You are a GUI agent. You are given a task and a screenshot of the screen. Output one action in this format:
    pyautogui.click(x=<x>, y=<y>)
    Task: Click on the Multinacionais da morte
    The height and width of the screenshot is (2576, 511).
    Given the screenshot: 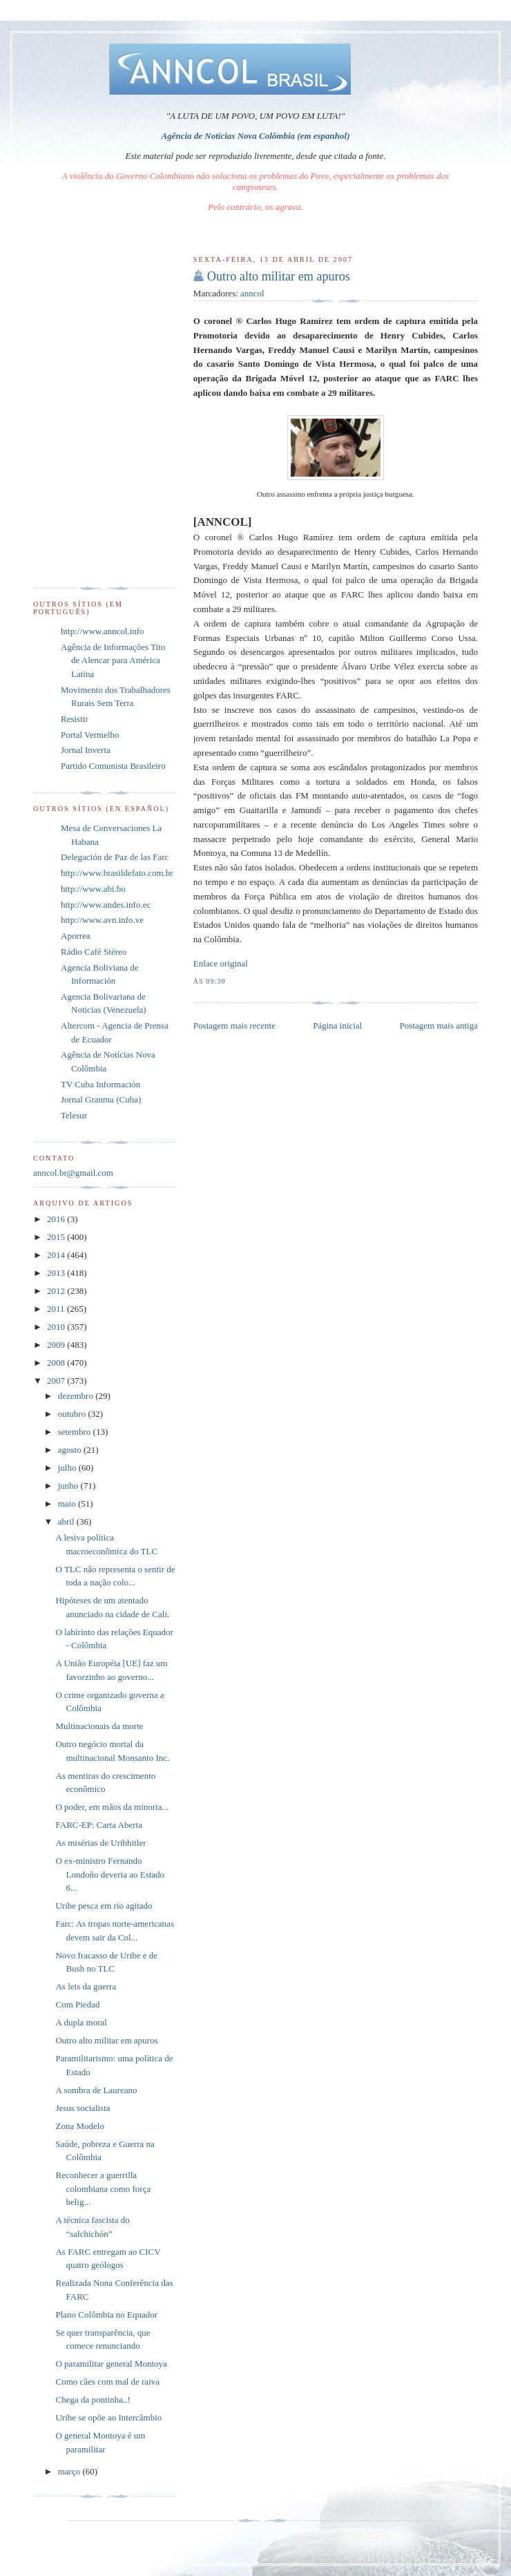 What is the action you would take?
    pyautogui.click(x=99, y=1726)
    